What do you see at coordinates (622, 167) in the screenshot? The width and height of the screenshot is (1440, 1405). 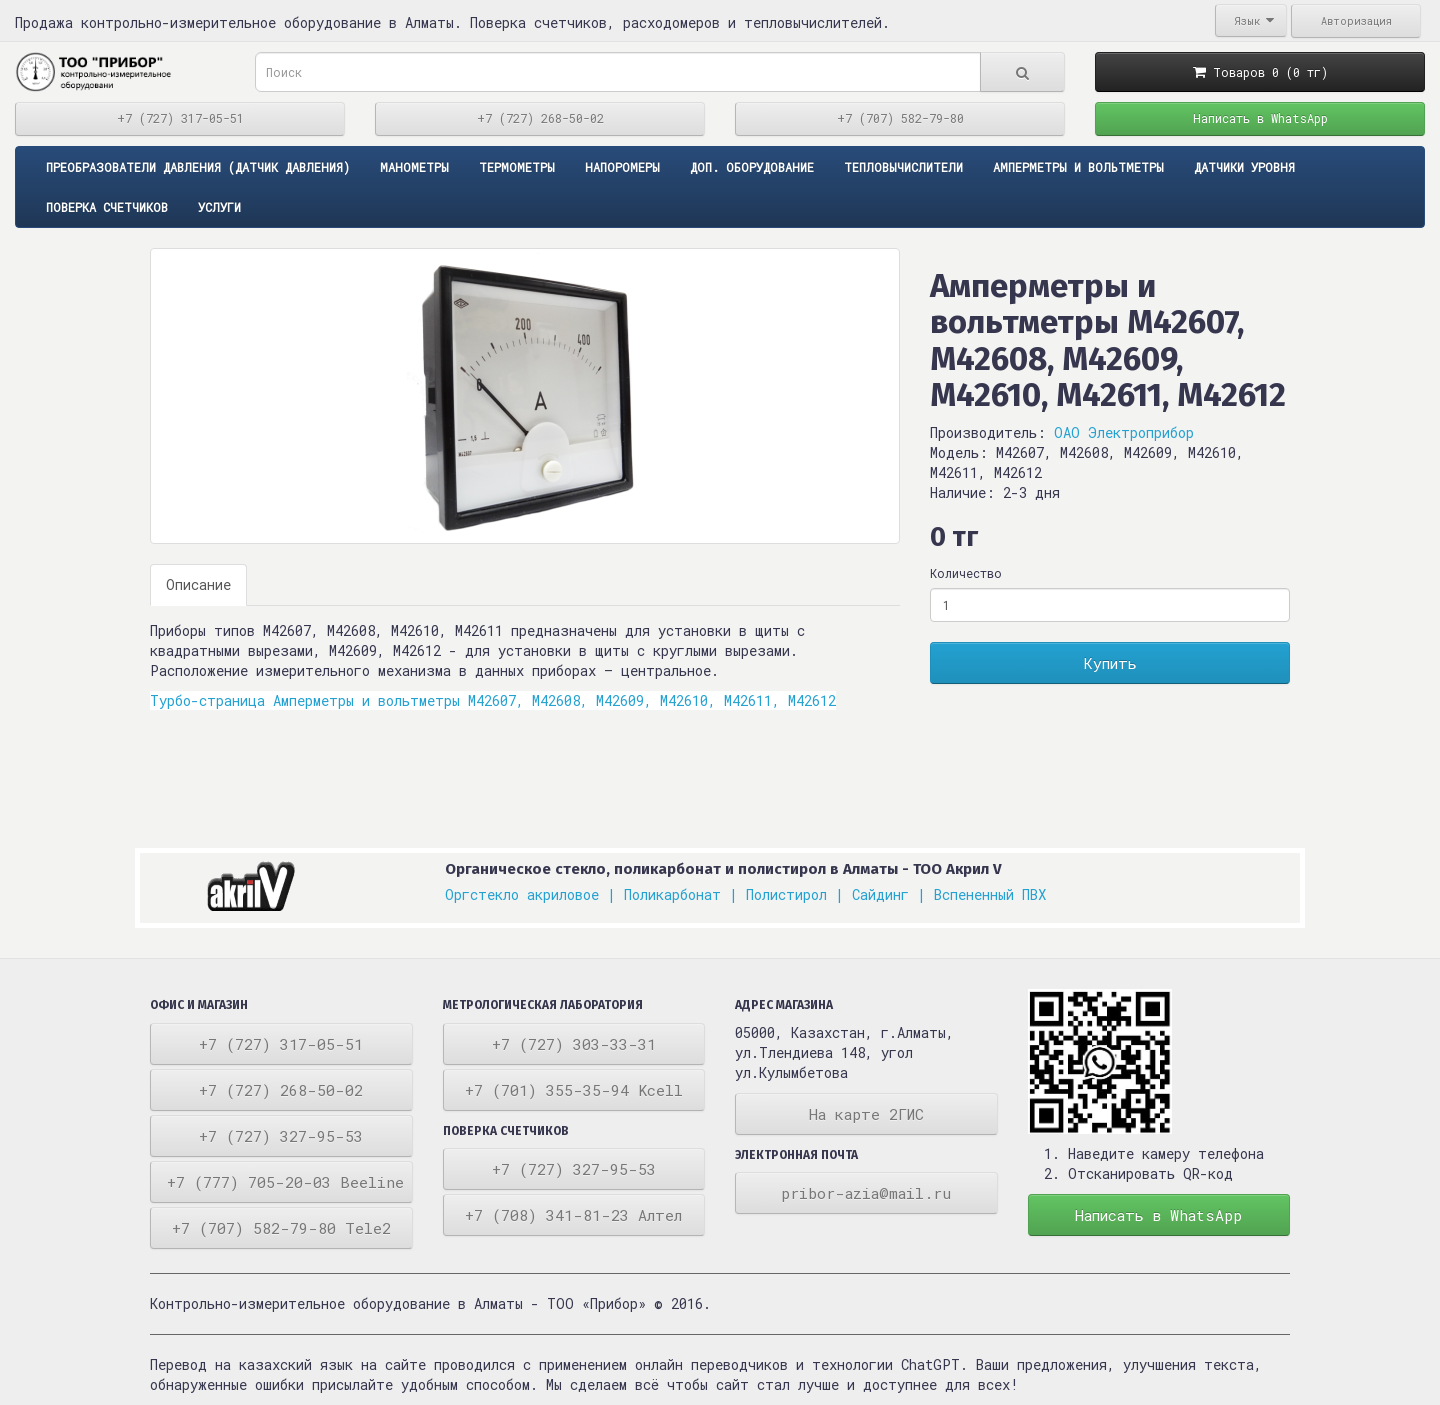 I see `Напоромеры` at bounding box center [622, 167].